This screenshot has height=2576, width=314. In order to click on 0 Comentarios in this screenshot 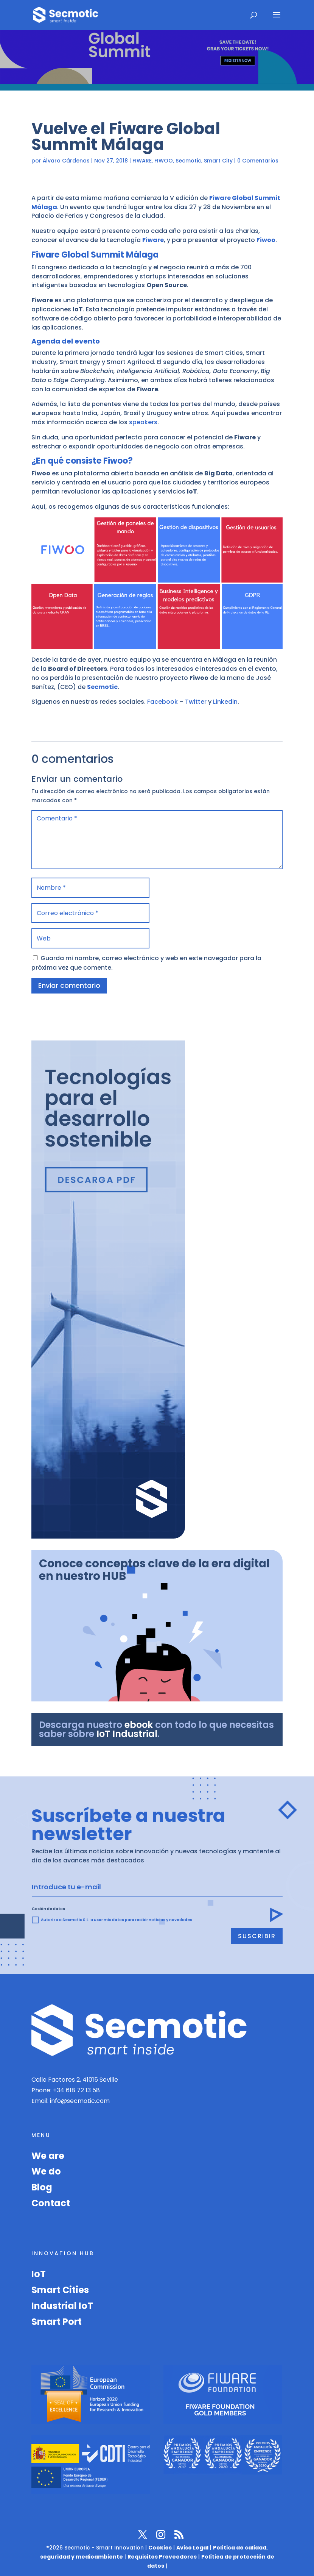, I will do `click(257, 160)`.